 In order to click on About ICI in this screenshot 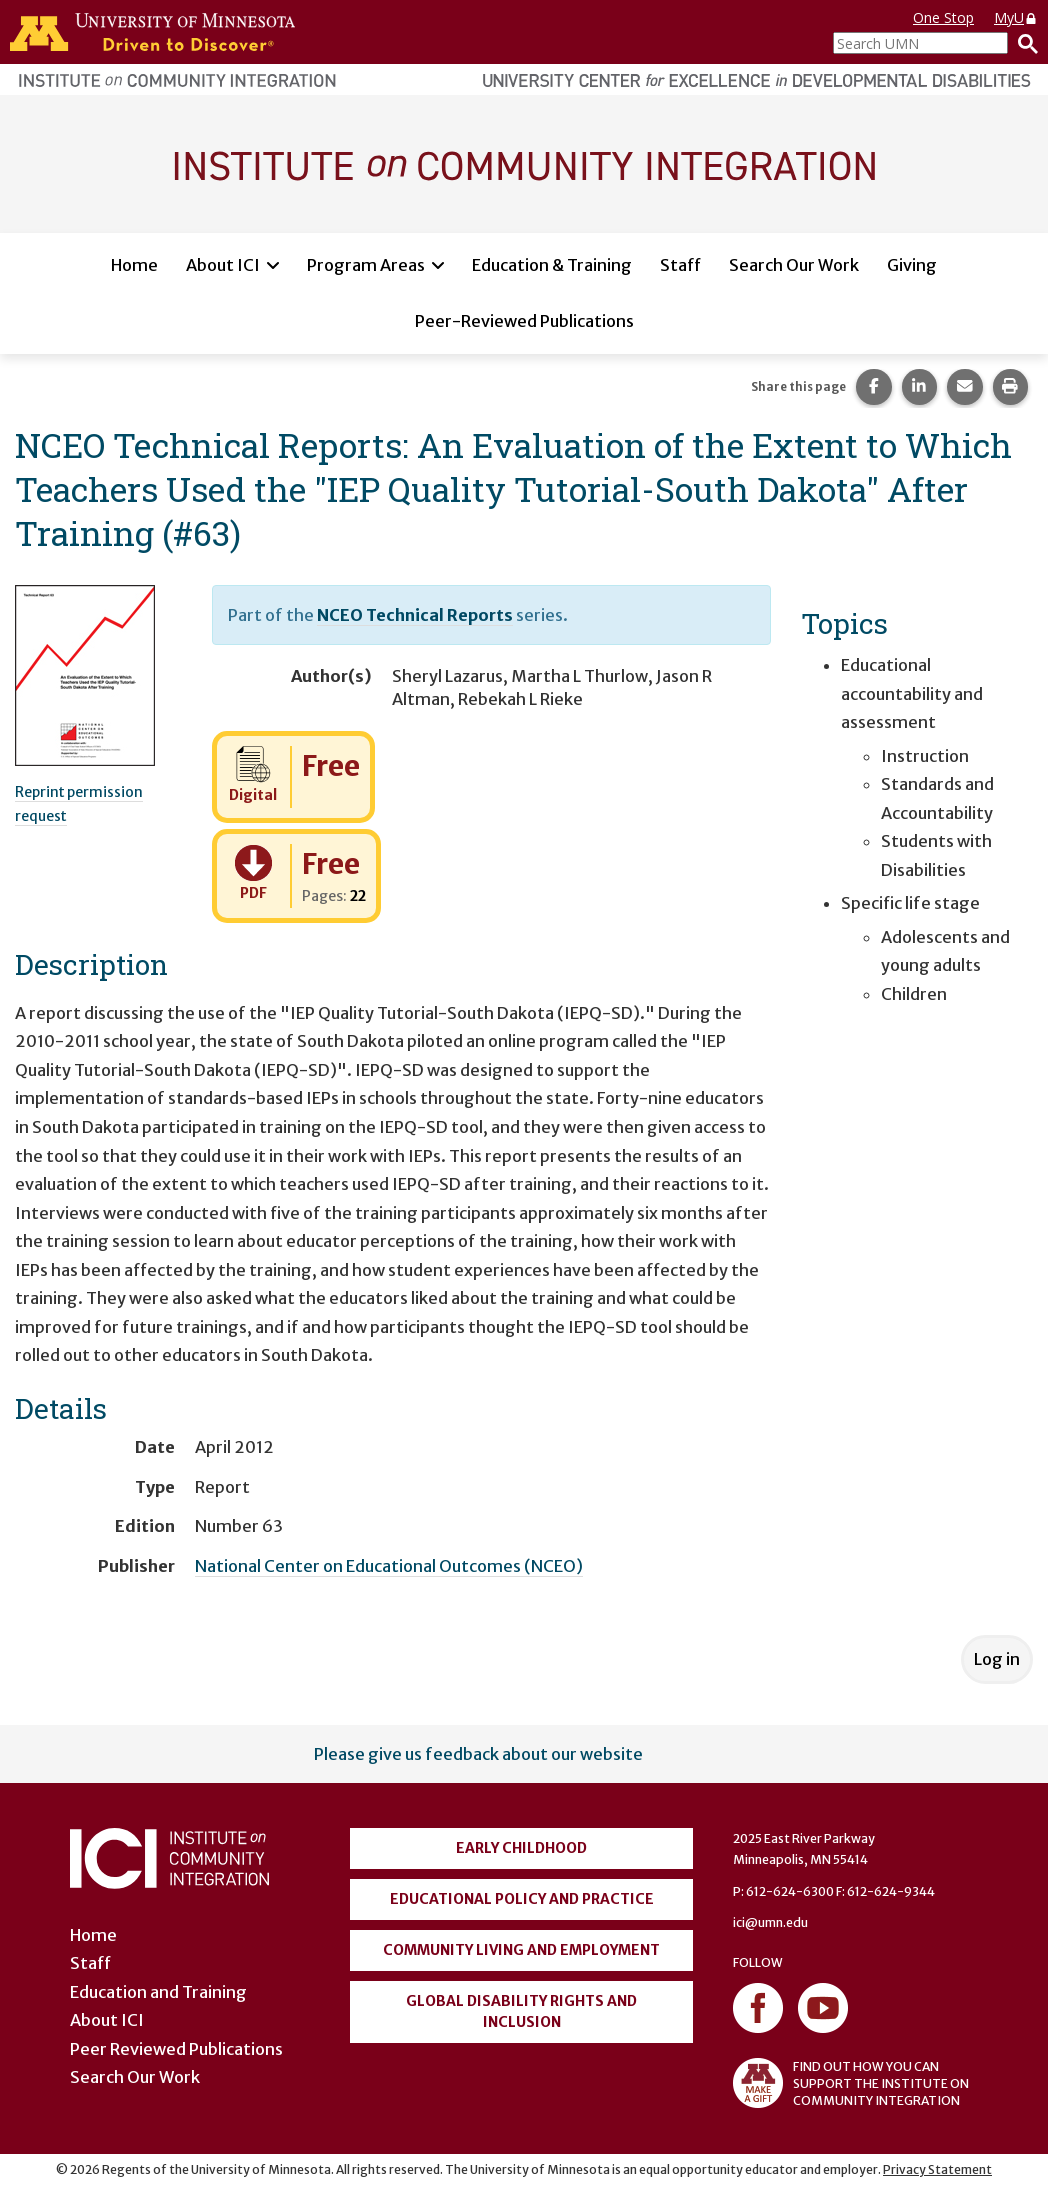, I will do `click(223, 265)`.